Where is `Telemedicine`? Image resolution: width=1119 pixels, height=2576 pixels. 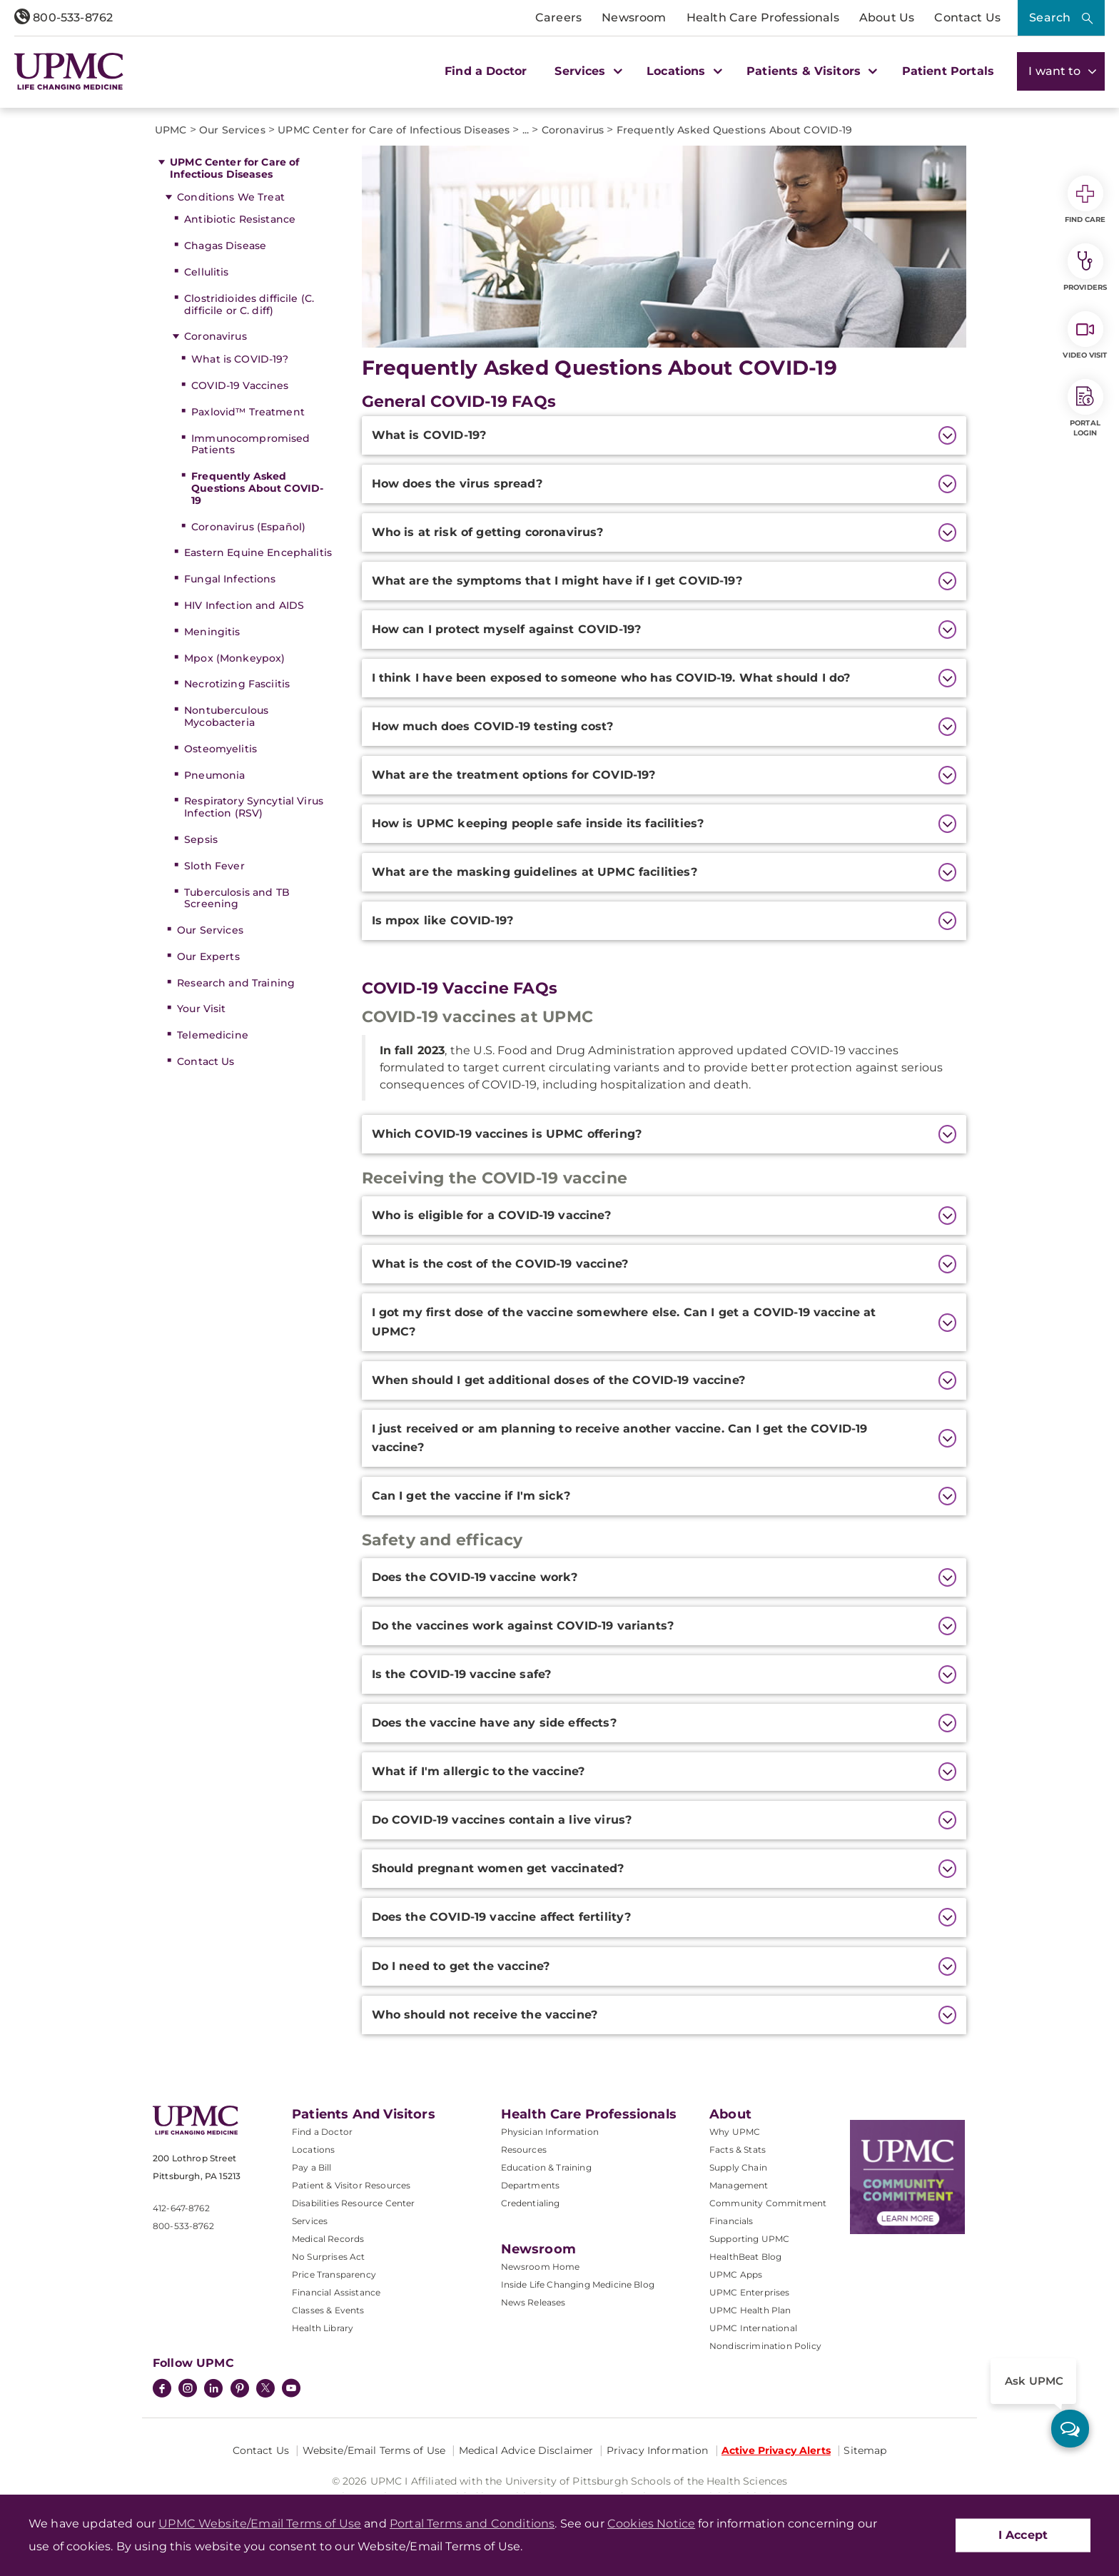 Telemedicine is located at coordinates (212, 1035).